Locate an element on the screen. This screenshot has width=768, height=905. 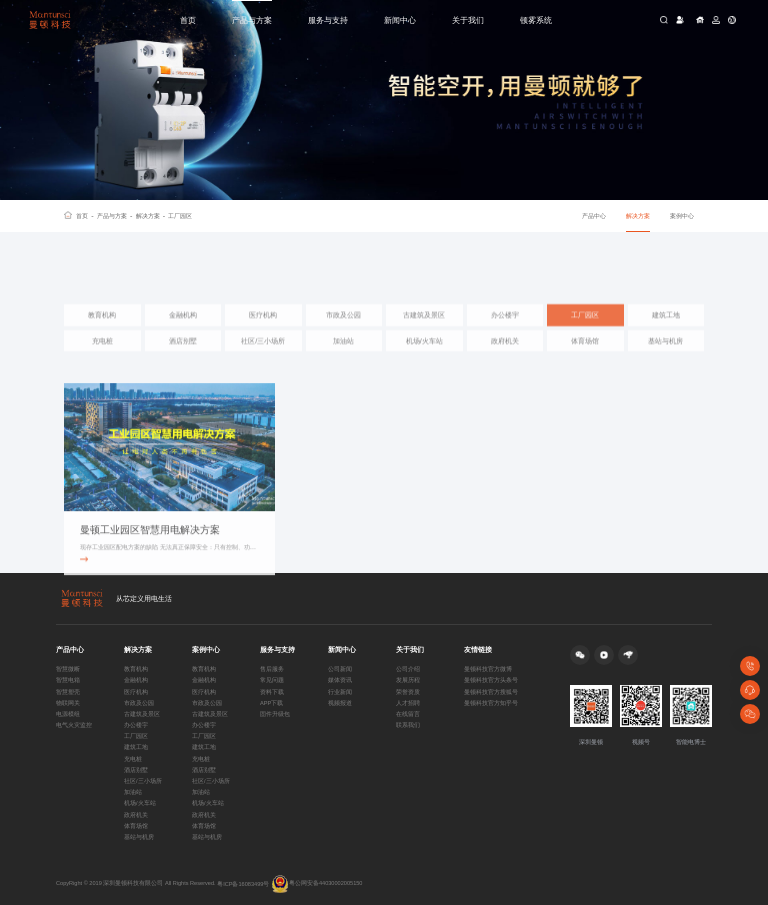
智慧微断 is located at coordinates (68, 669).